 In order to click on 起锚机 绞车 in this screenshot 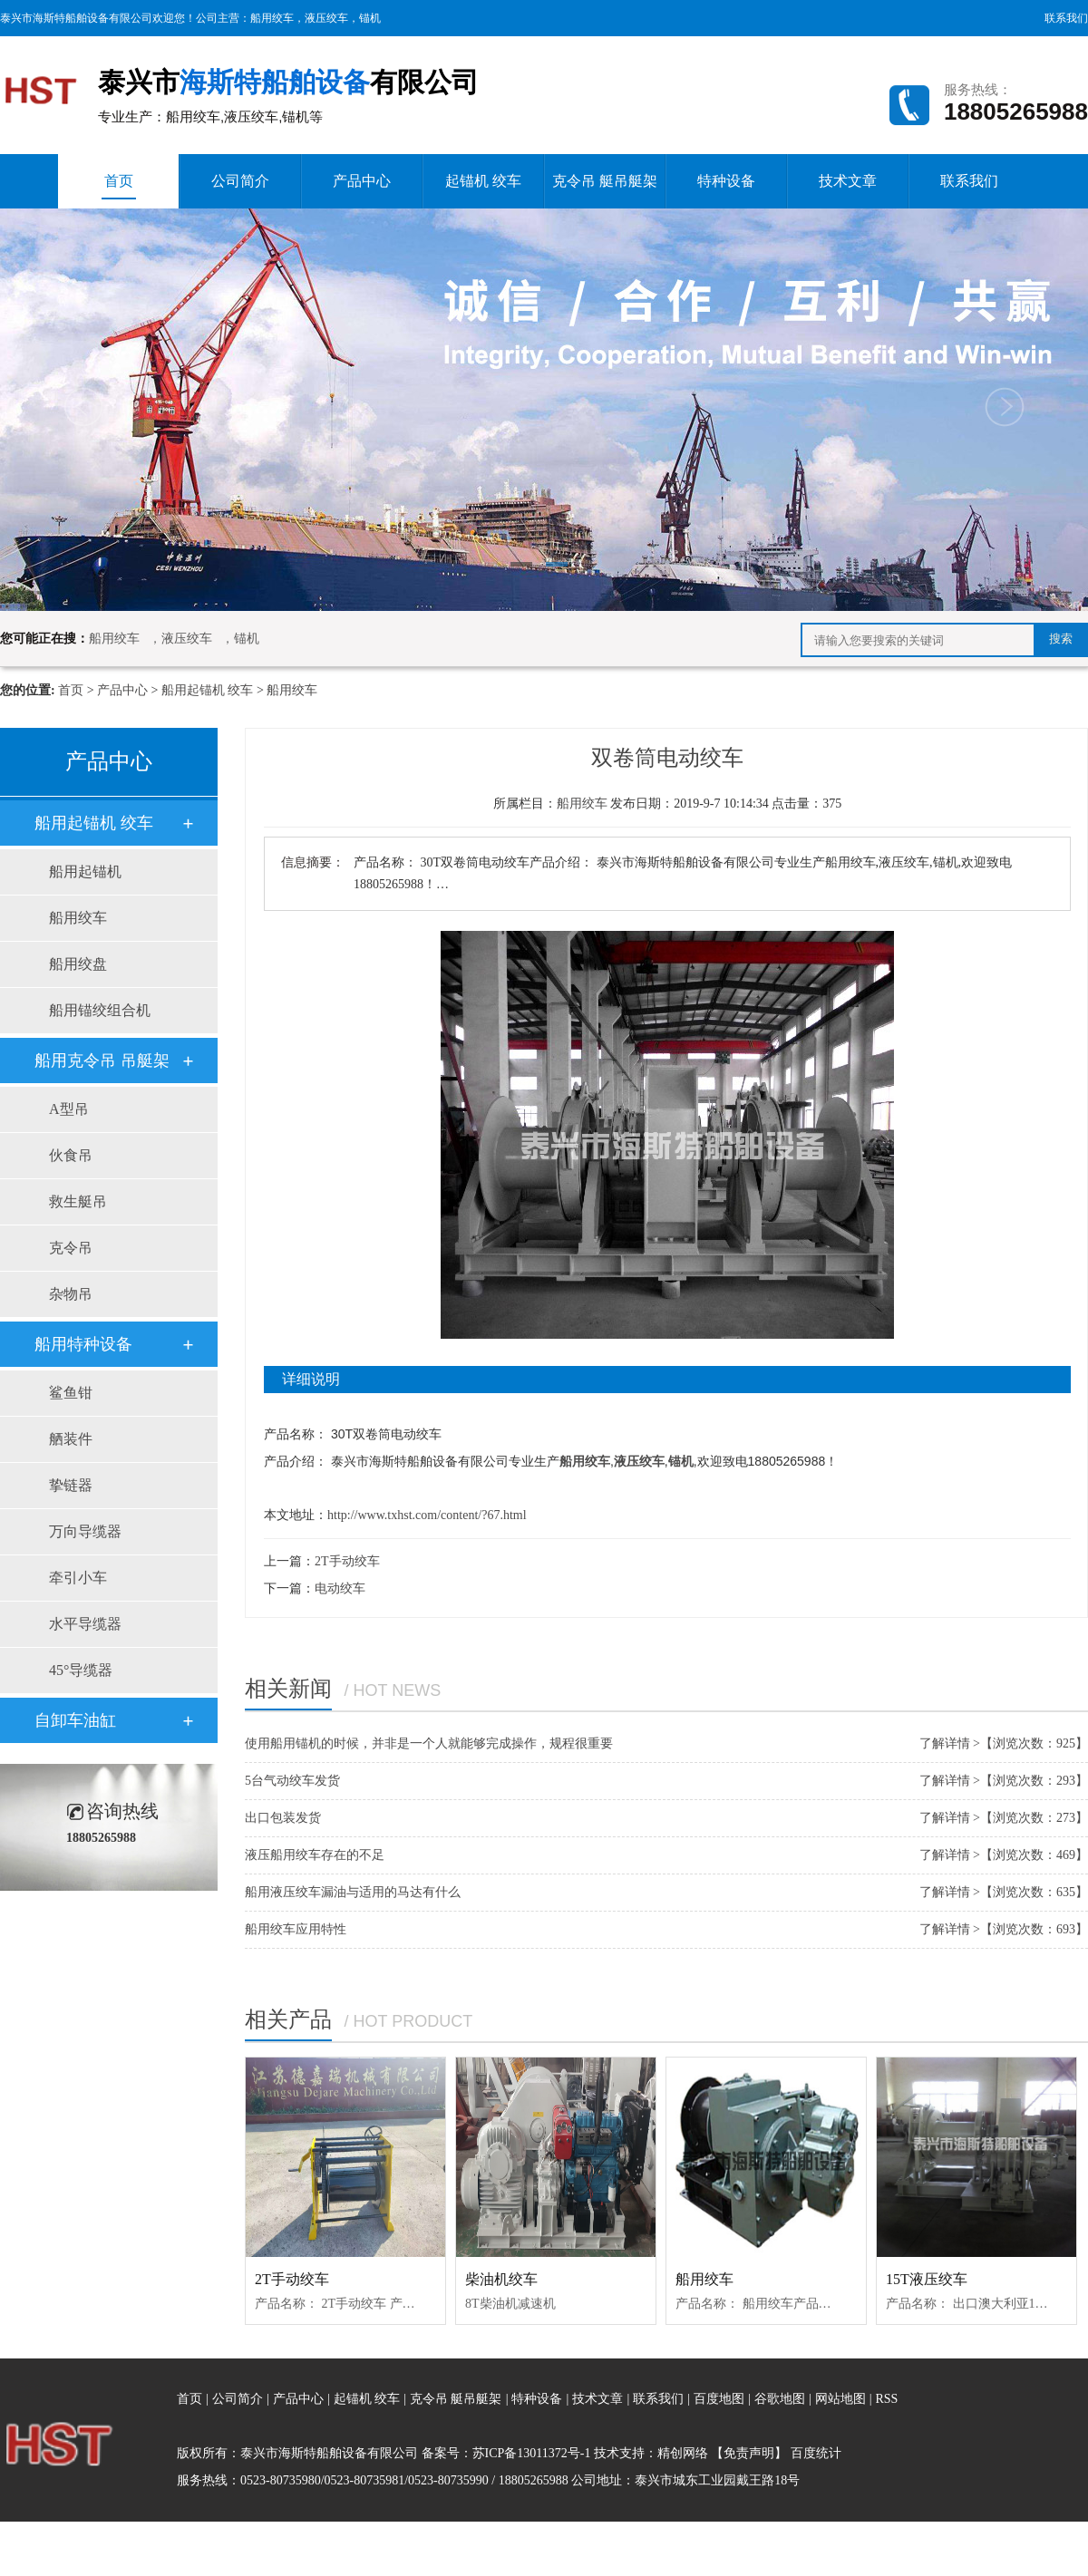, I will do `click(483, 181)`.